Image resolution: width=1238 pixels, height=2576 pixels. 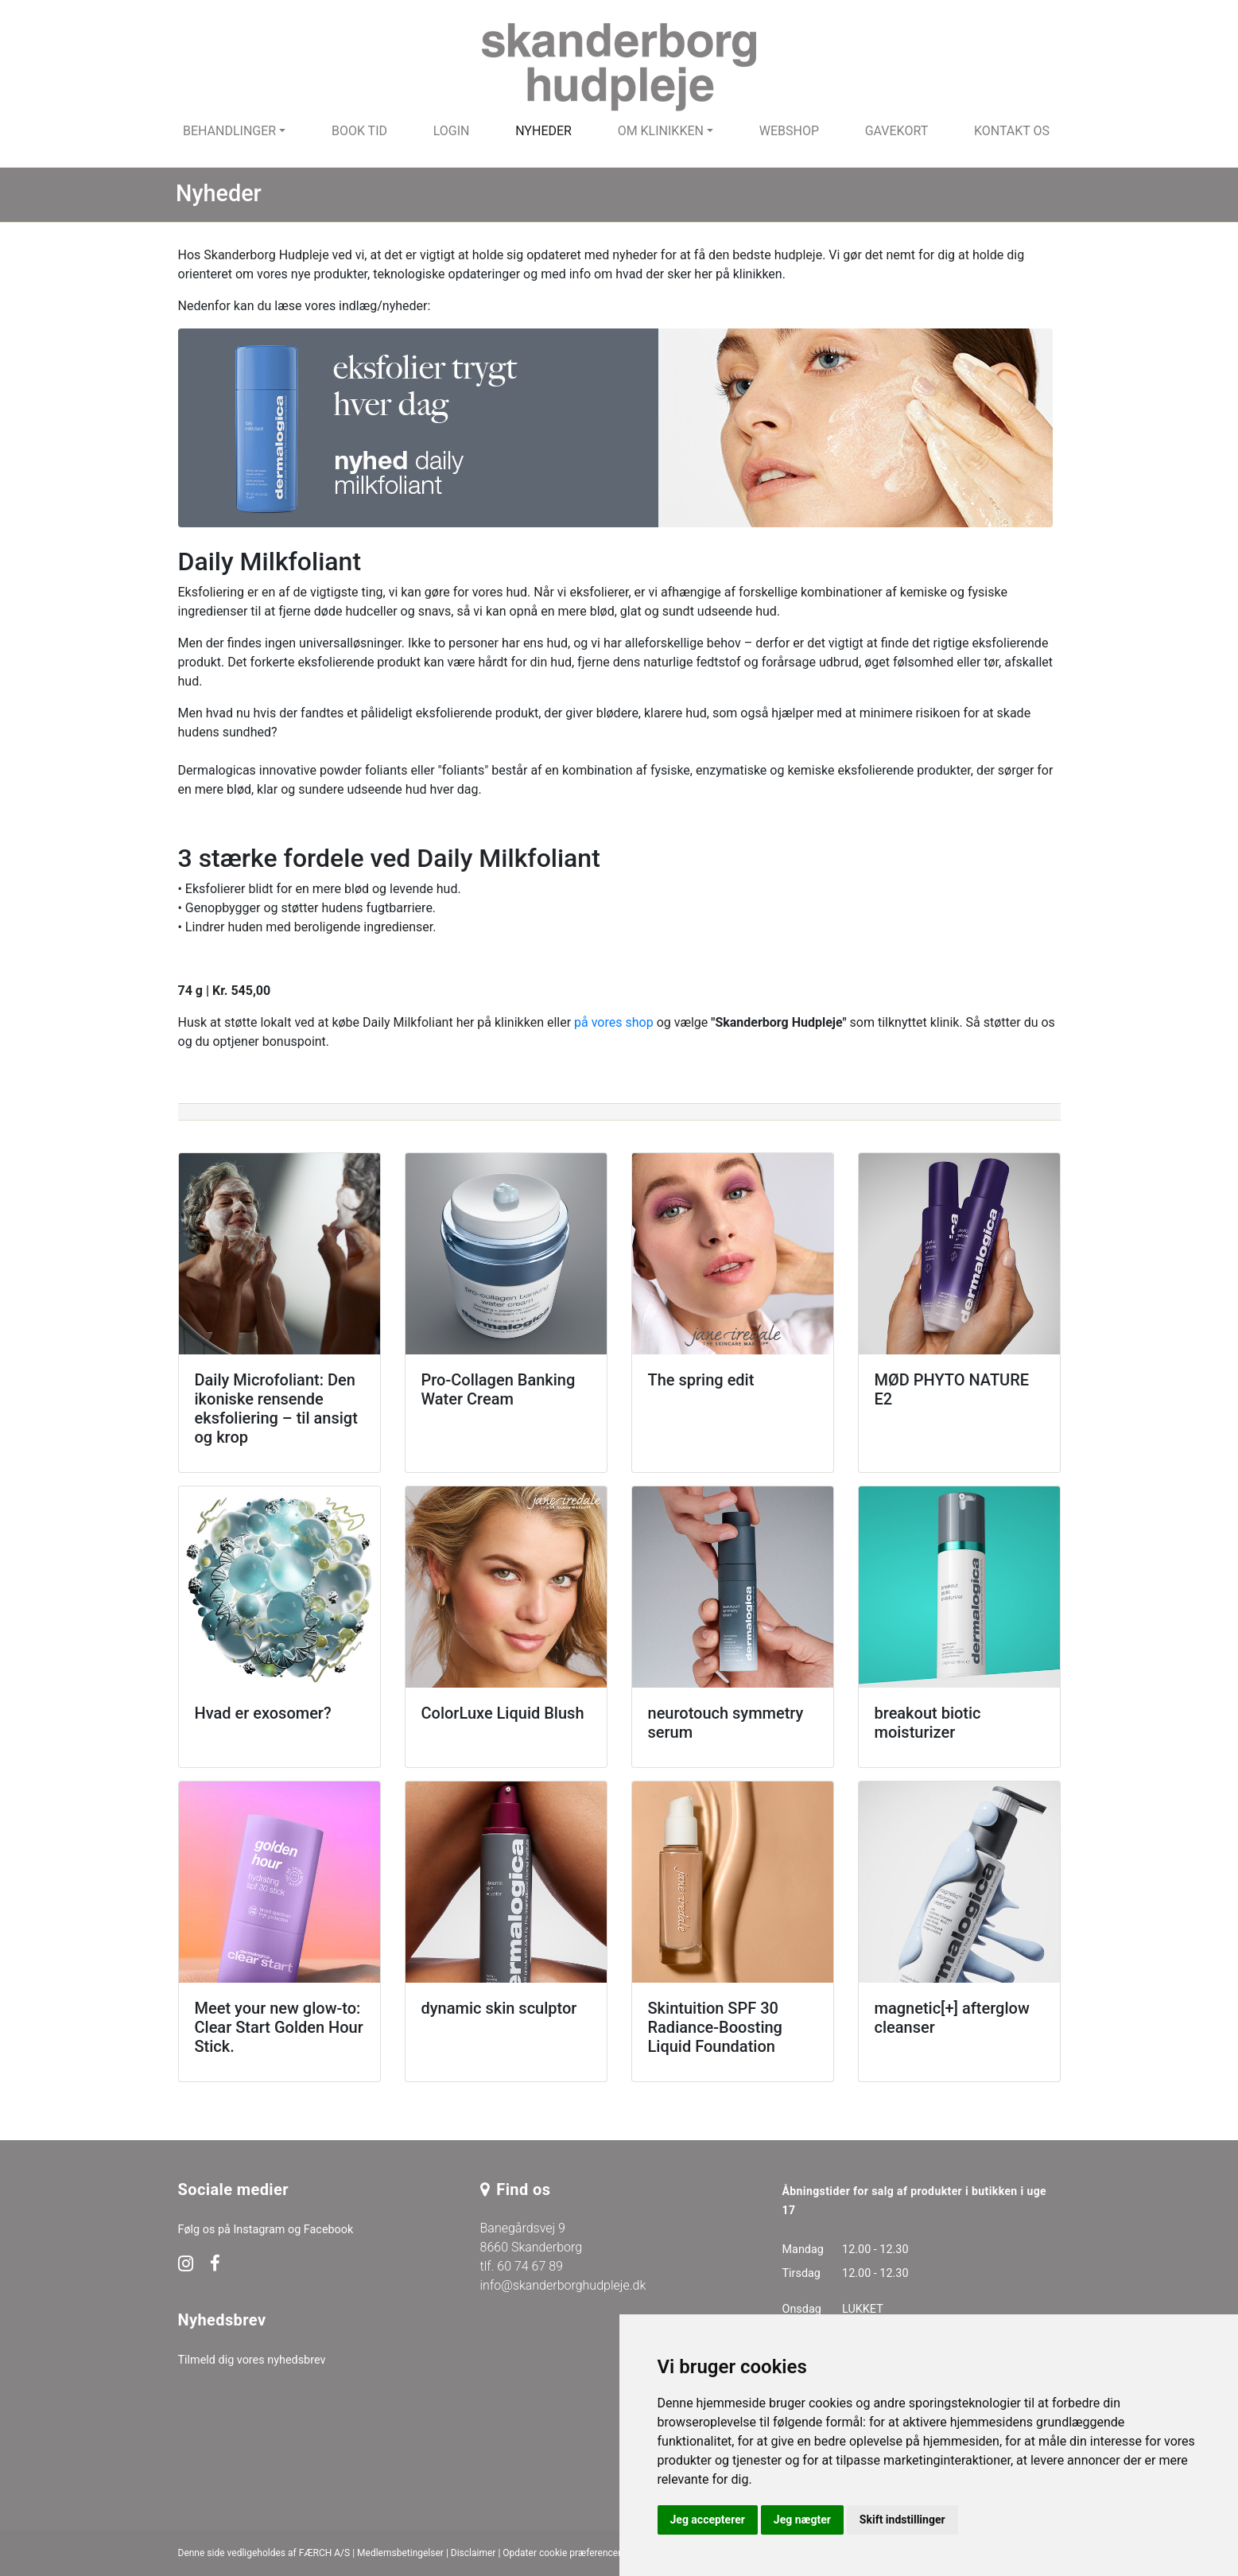 What do you see at coordinates (451, 130) in the screenshot?
I see `Login` at bounding box center [451, 130].